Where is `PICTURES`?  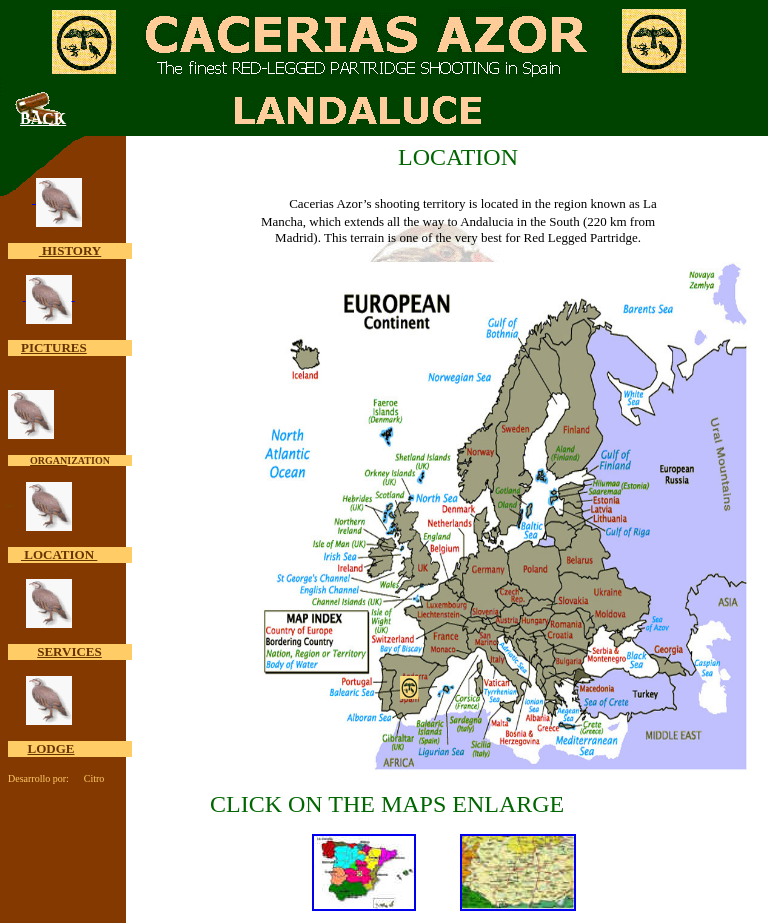 PICTURES is located at coordinates (54, 347).